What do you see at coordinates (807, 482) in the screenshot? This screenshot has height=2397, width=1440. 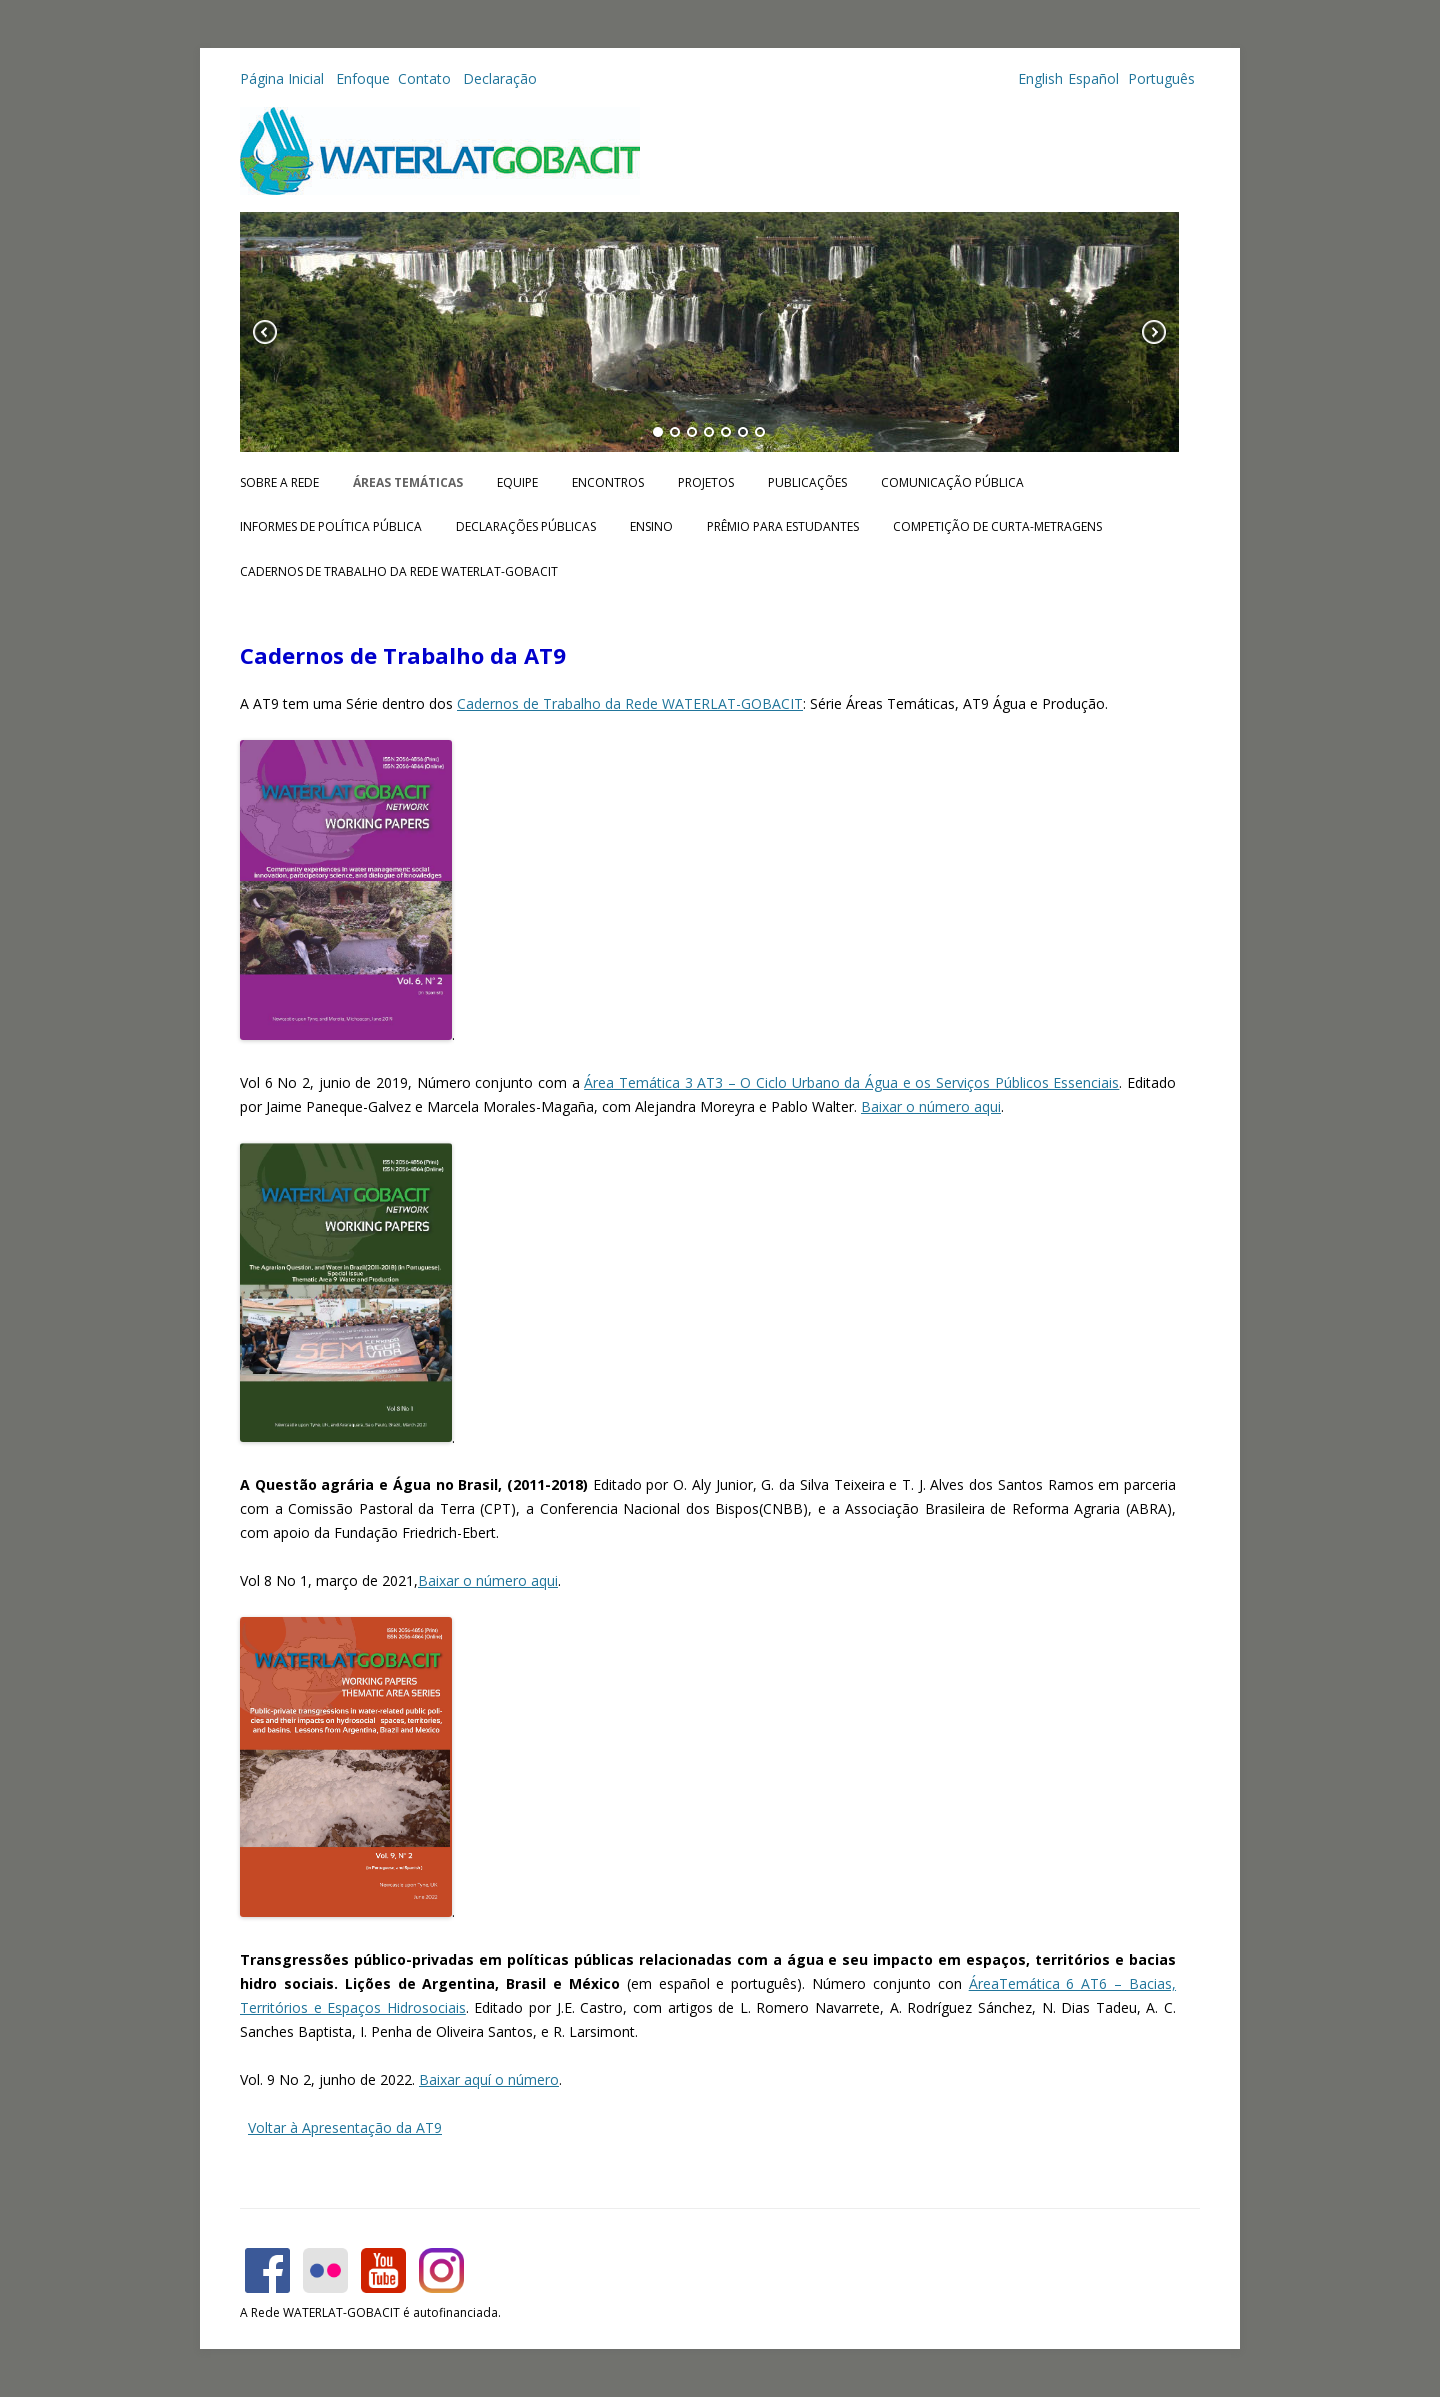 I see `Publicações` at bounding box center [807, 482].